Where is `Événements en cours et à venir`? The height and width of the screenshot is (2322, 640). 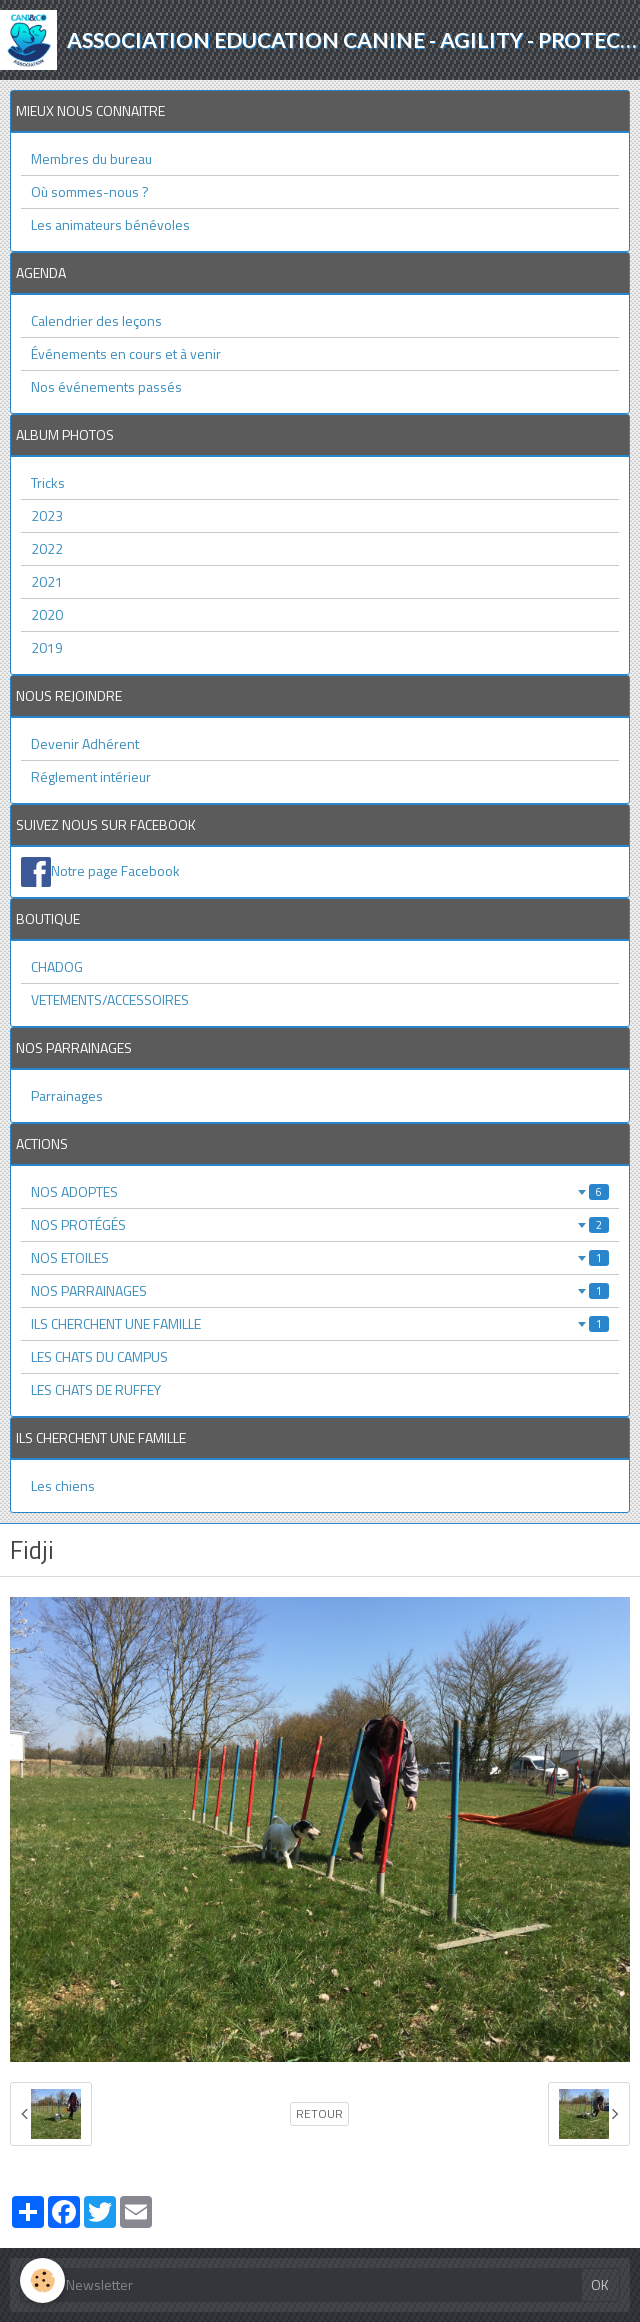
Événements en cours et à venir is located at coordinates (126, 353).